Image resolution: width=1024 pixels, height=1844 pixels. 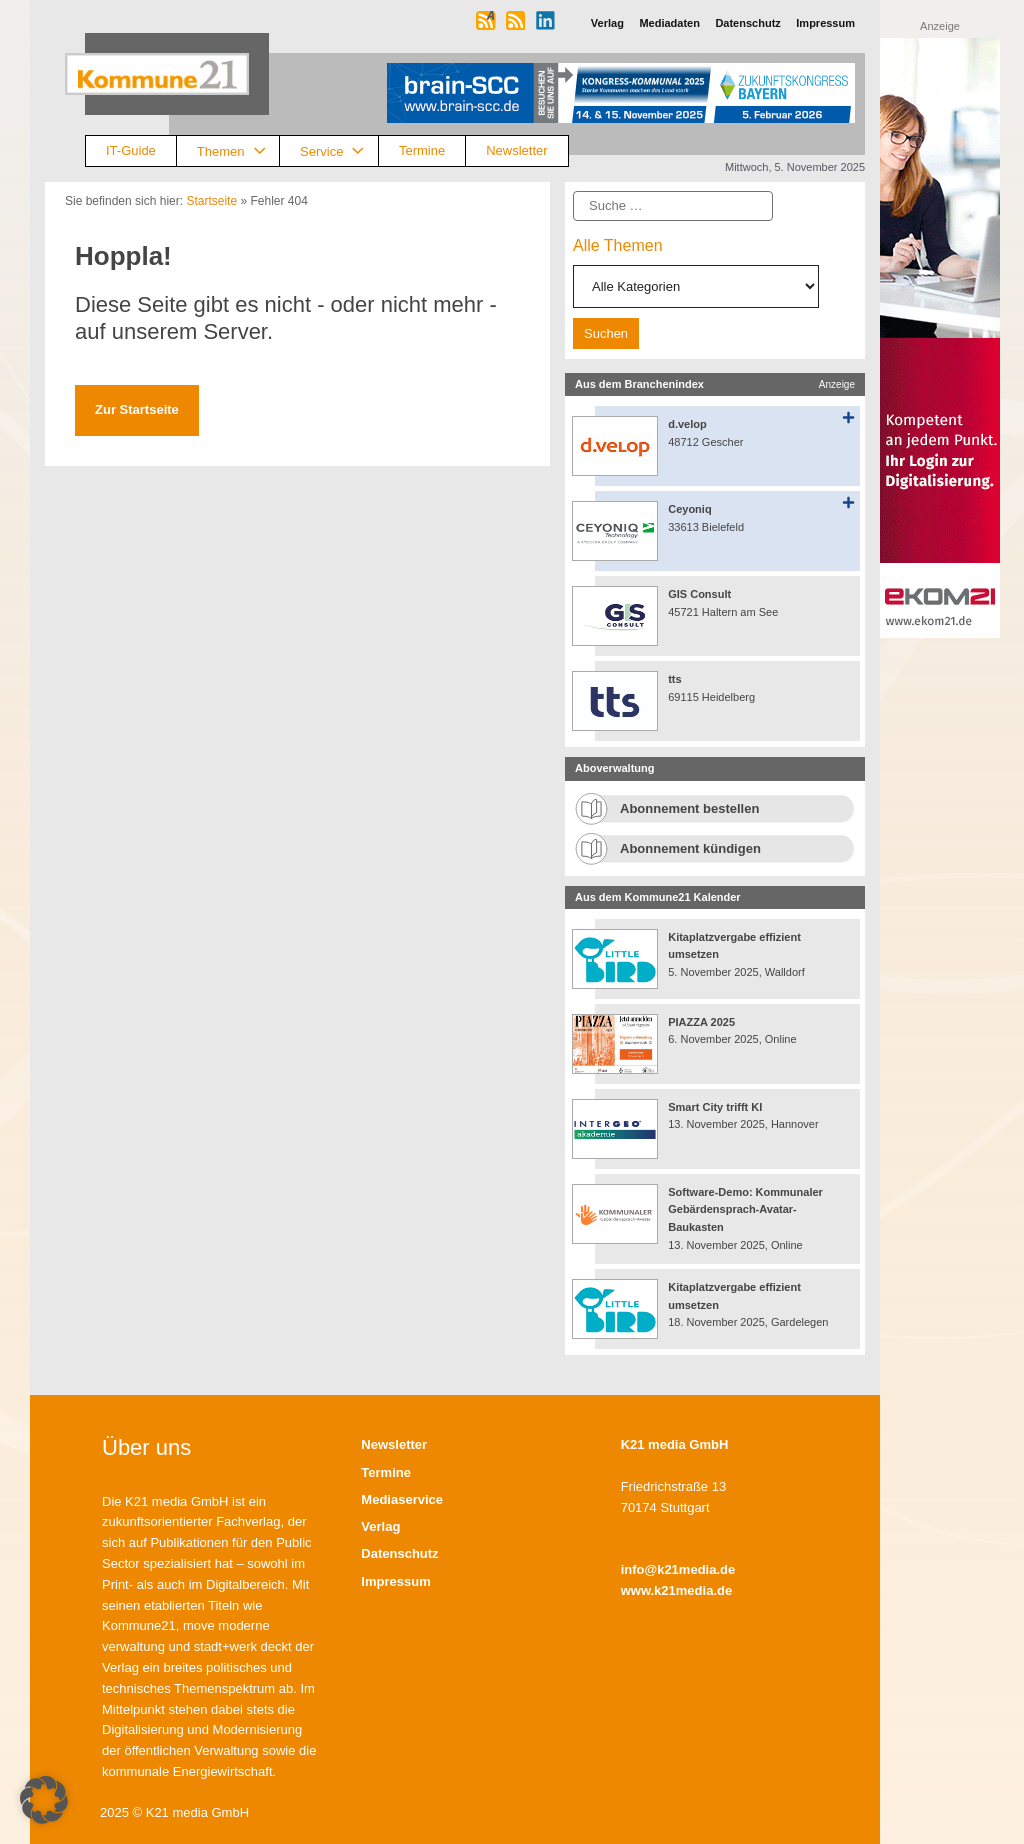 What do you see at coordinates (516, 150) in the screenshot?
I see `Newsletter` at bounding box center [516, 150].